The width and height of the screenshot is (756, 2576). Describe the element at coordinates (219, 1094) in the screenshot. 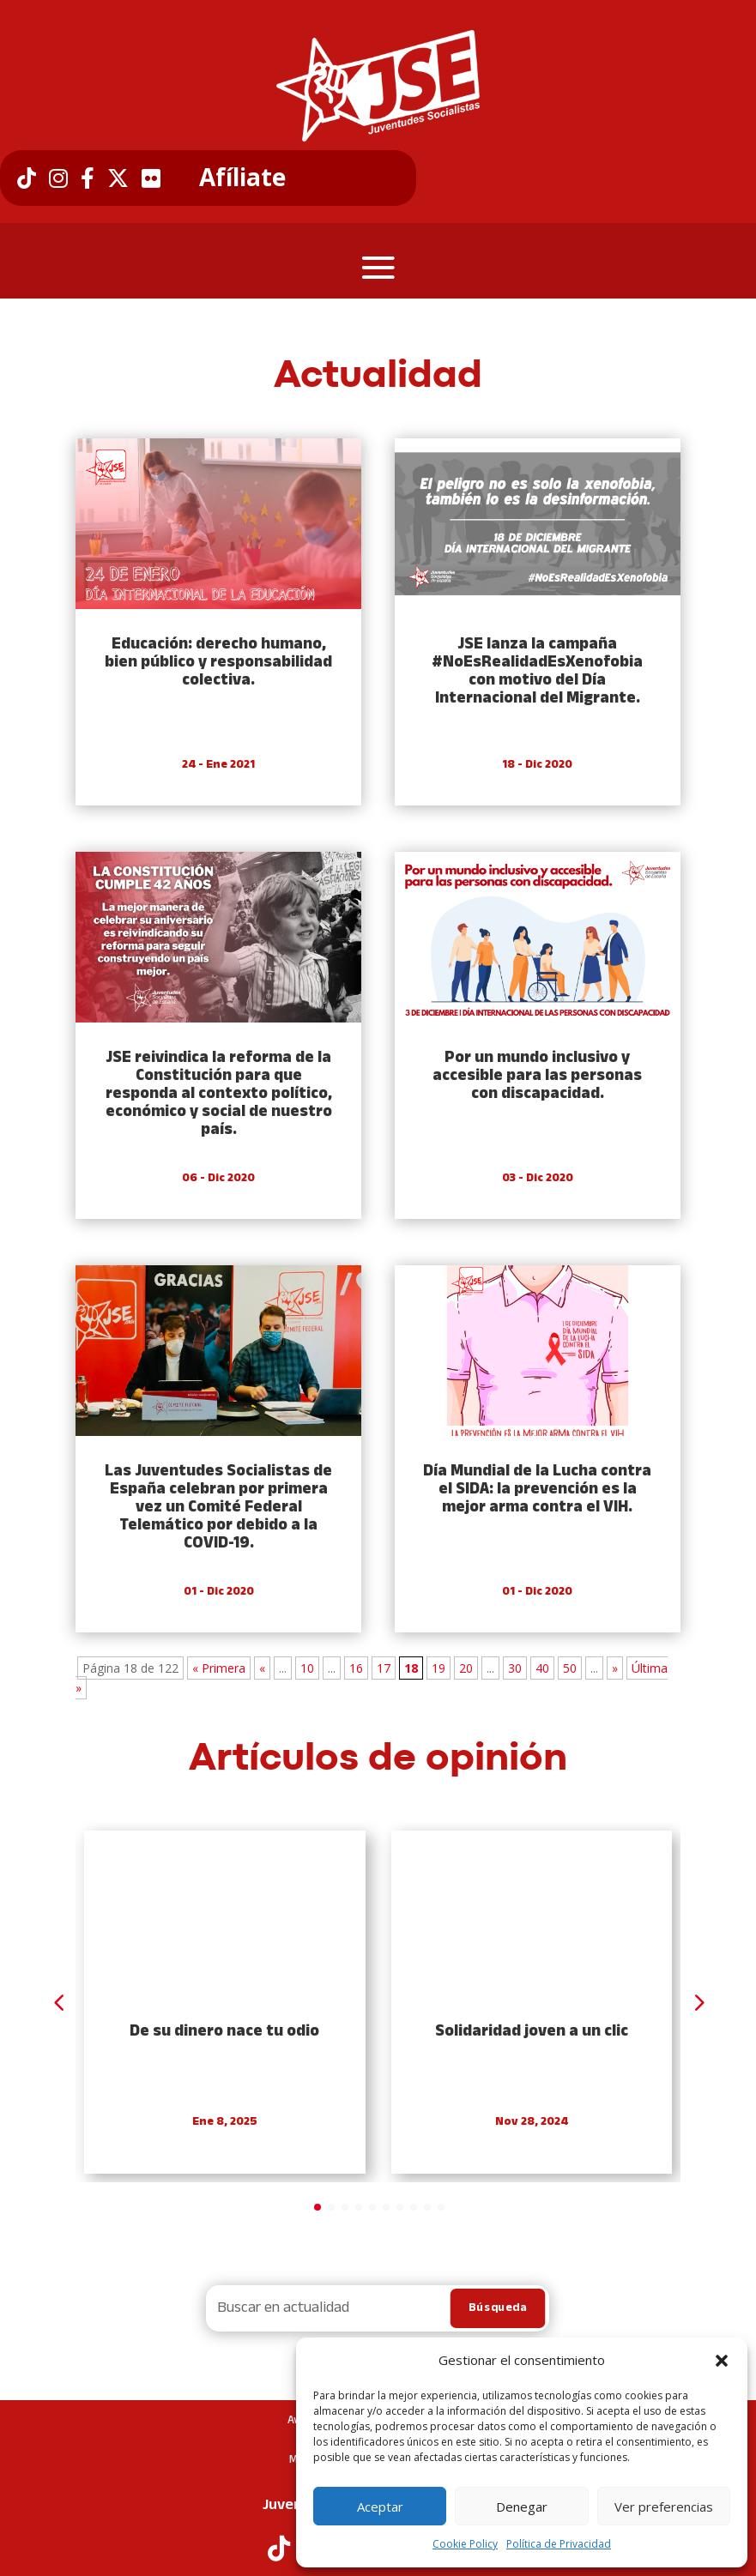

I see `JSE reivindica la reforma de la Constitución para que responda al contexto político, económico y social de nuestro país.` at that location.